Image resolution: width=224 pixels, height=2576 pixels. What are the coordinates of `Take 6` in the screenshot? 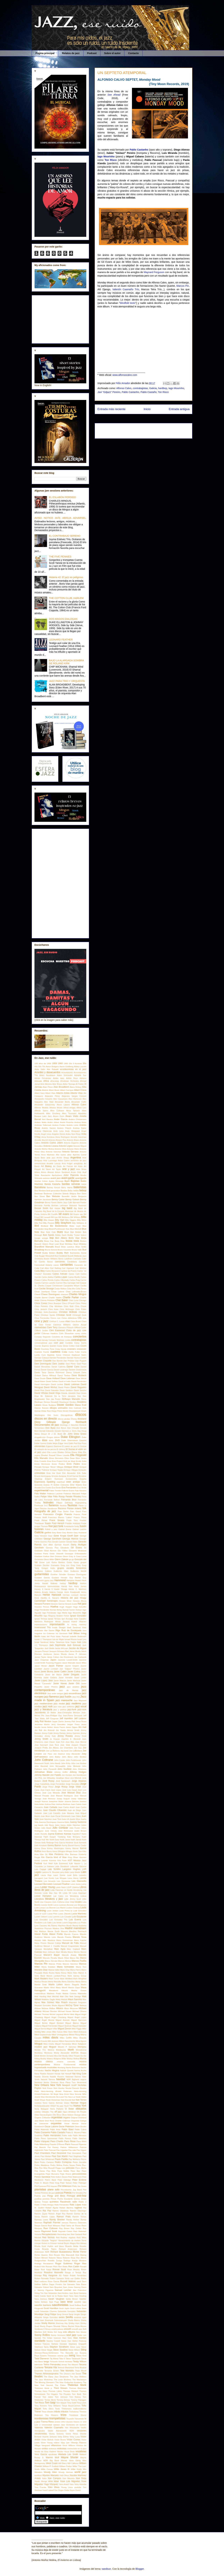 It's located at (62, 2359).